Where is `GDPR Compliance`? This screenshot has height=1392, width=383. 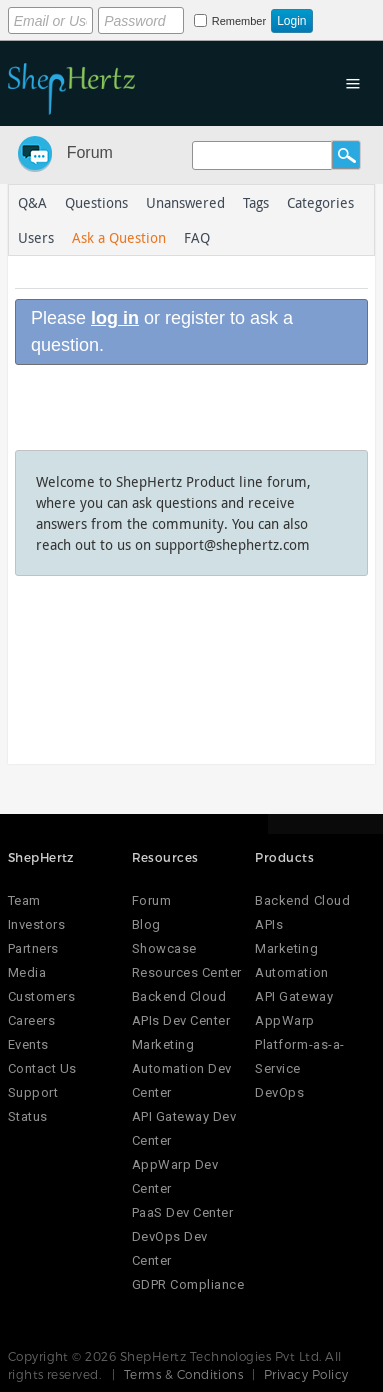 GDPR Compliance is located at coordinates (188, 1284).